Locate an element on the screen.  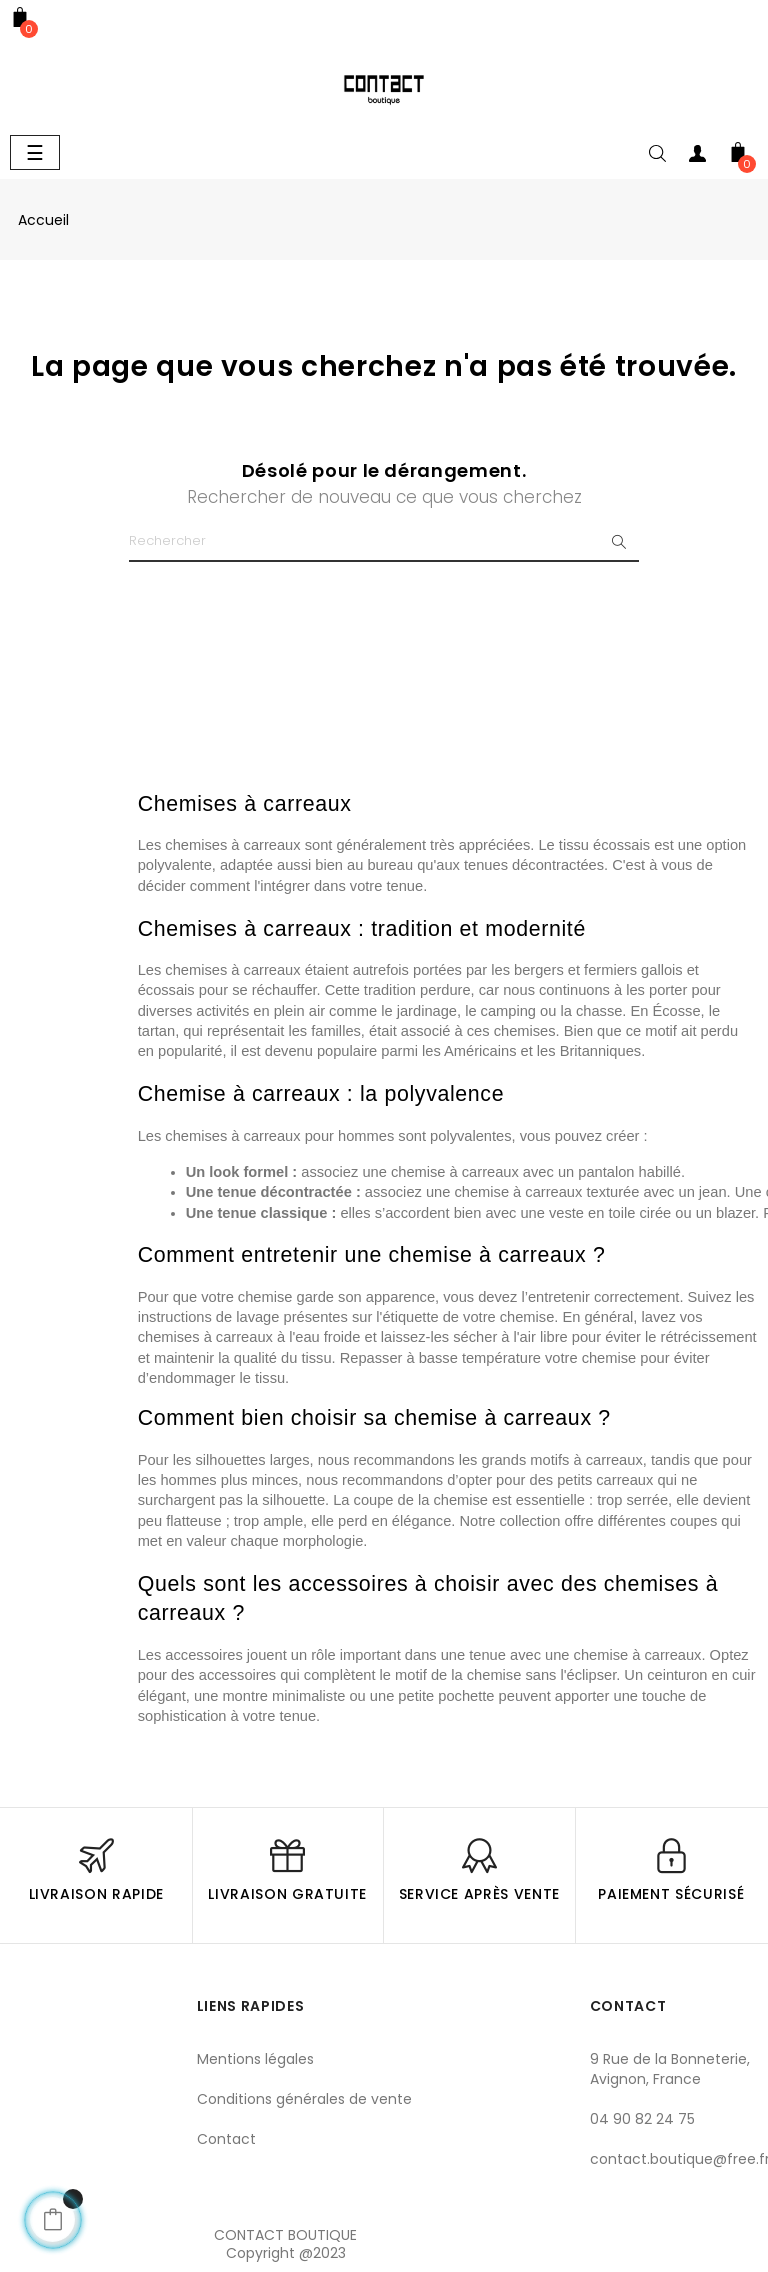
[Chercher] is located at coordinates (384, 542).